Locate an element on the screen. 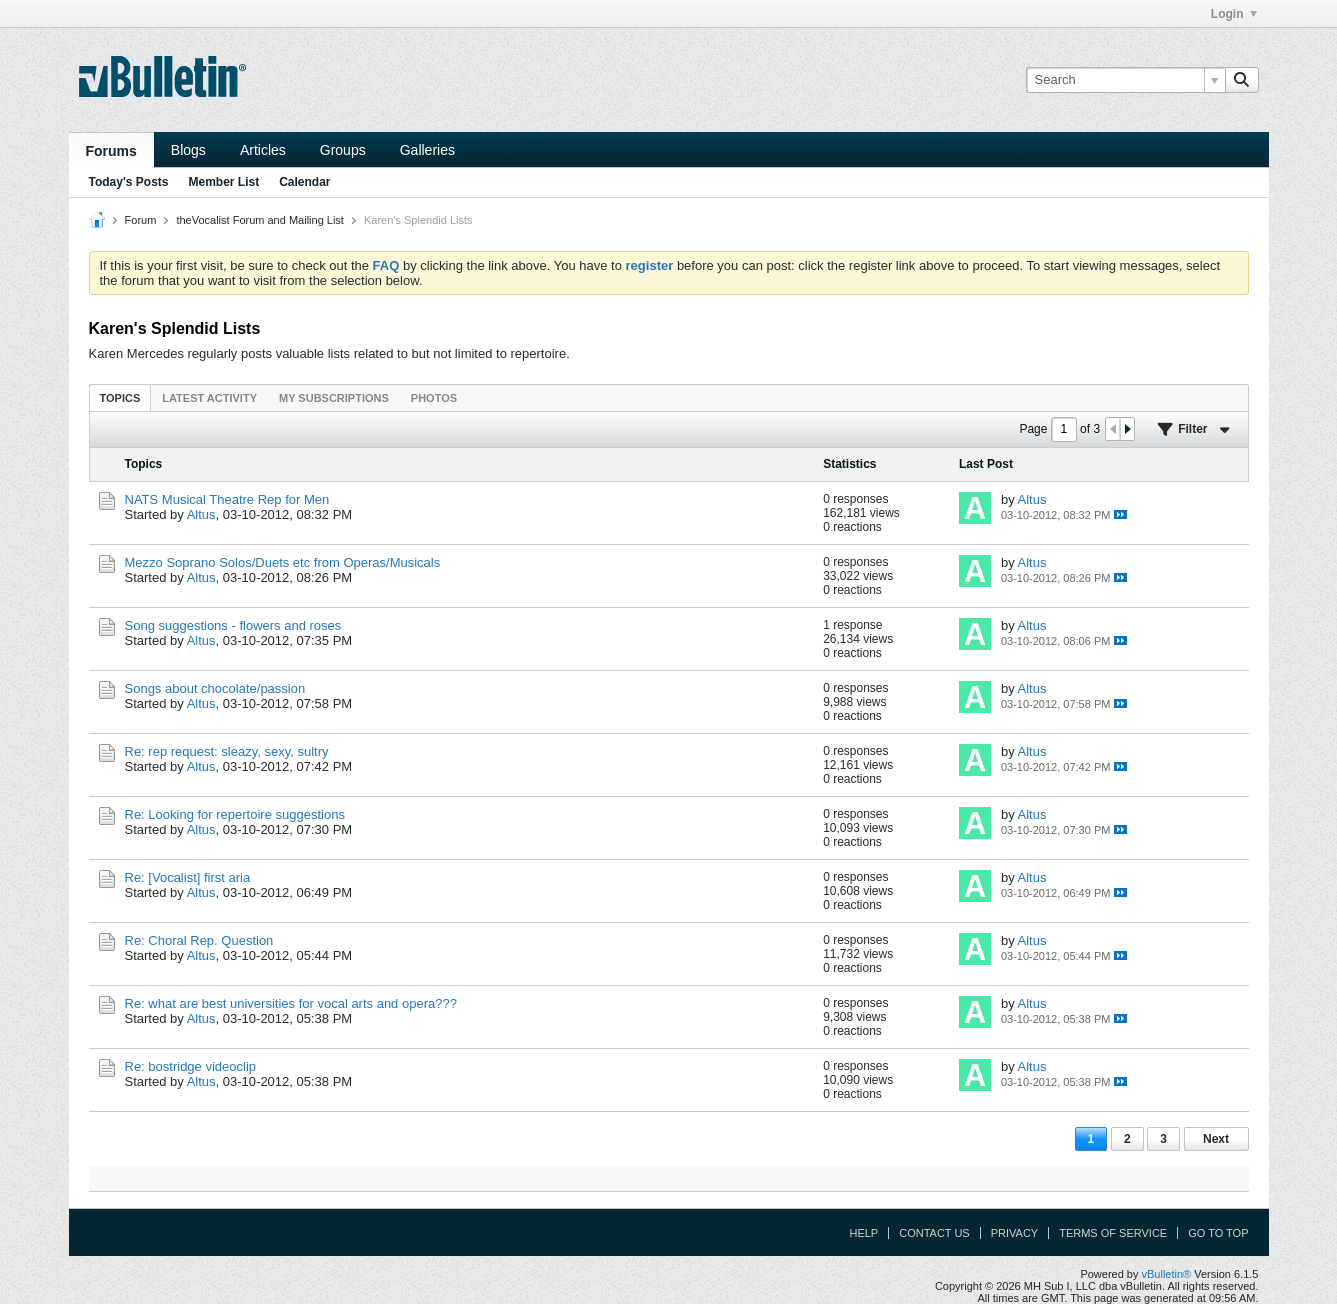  Member List is located at coordinates (224, 182).